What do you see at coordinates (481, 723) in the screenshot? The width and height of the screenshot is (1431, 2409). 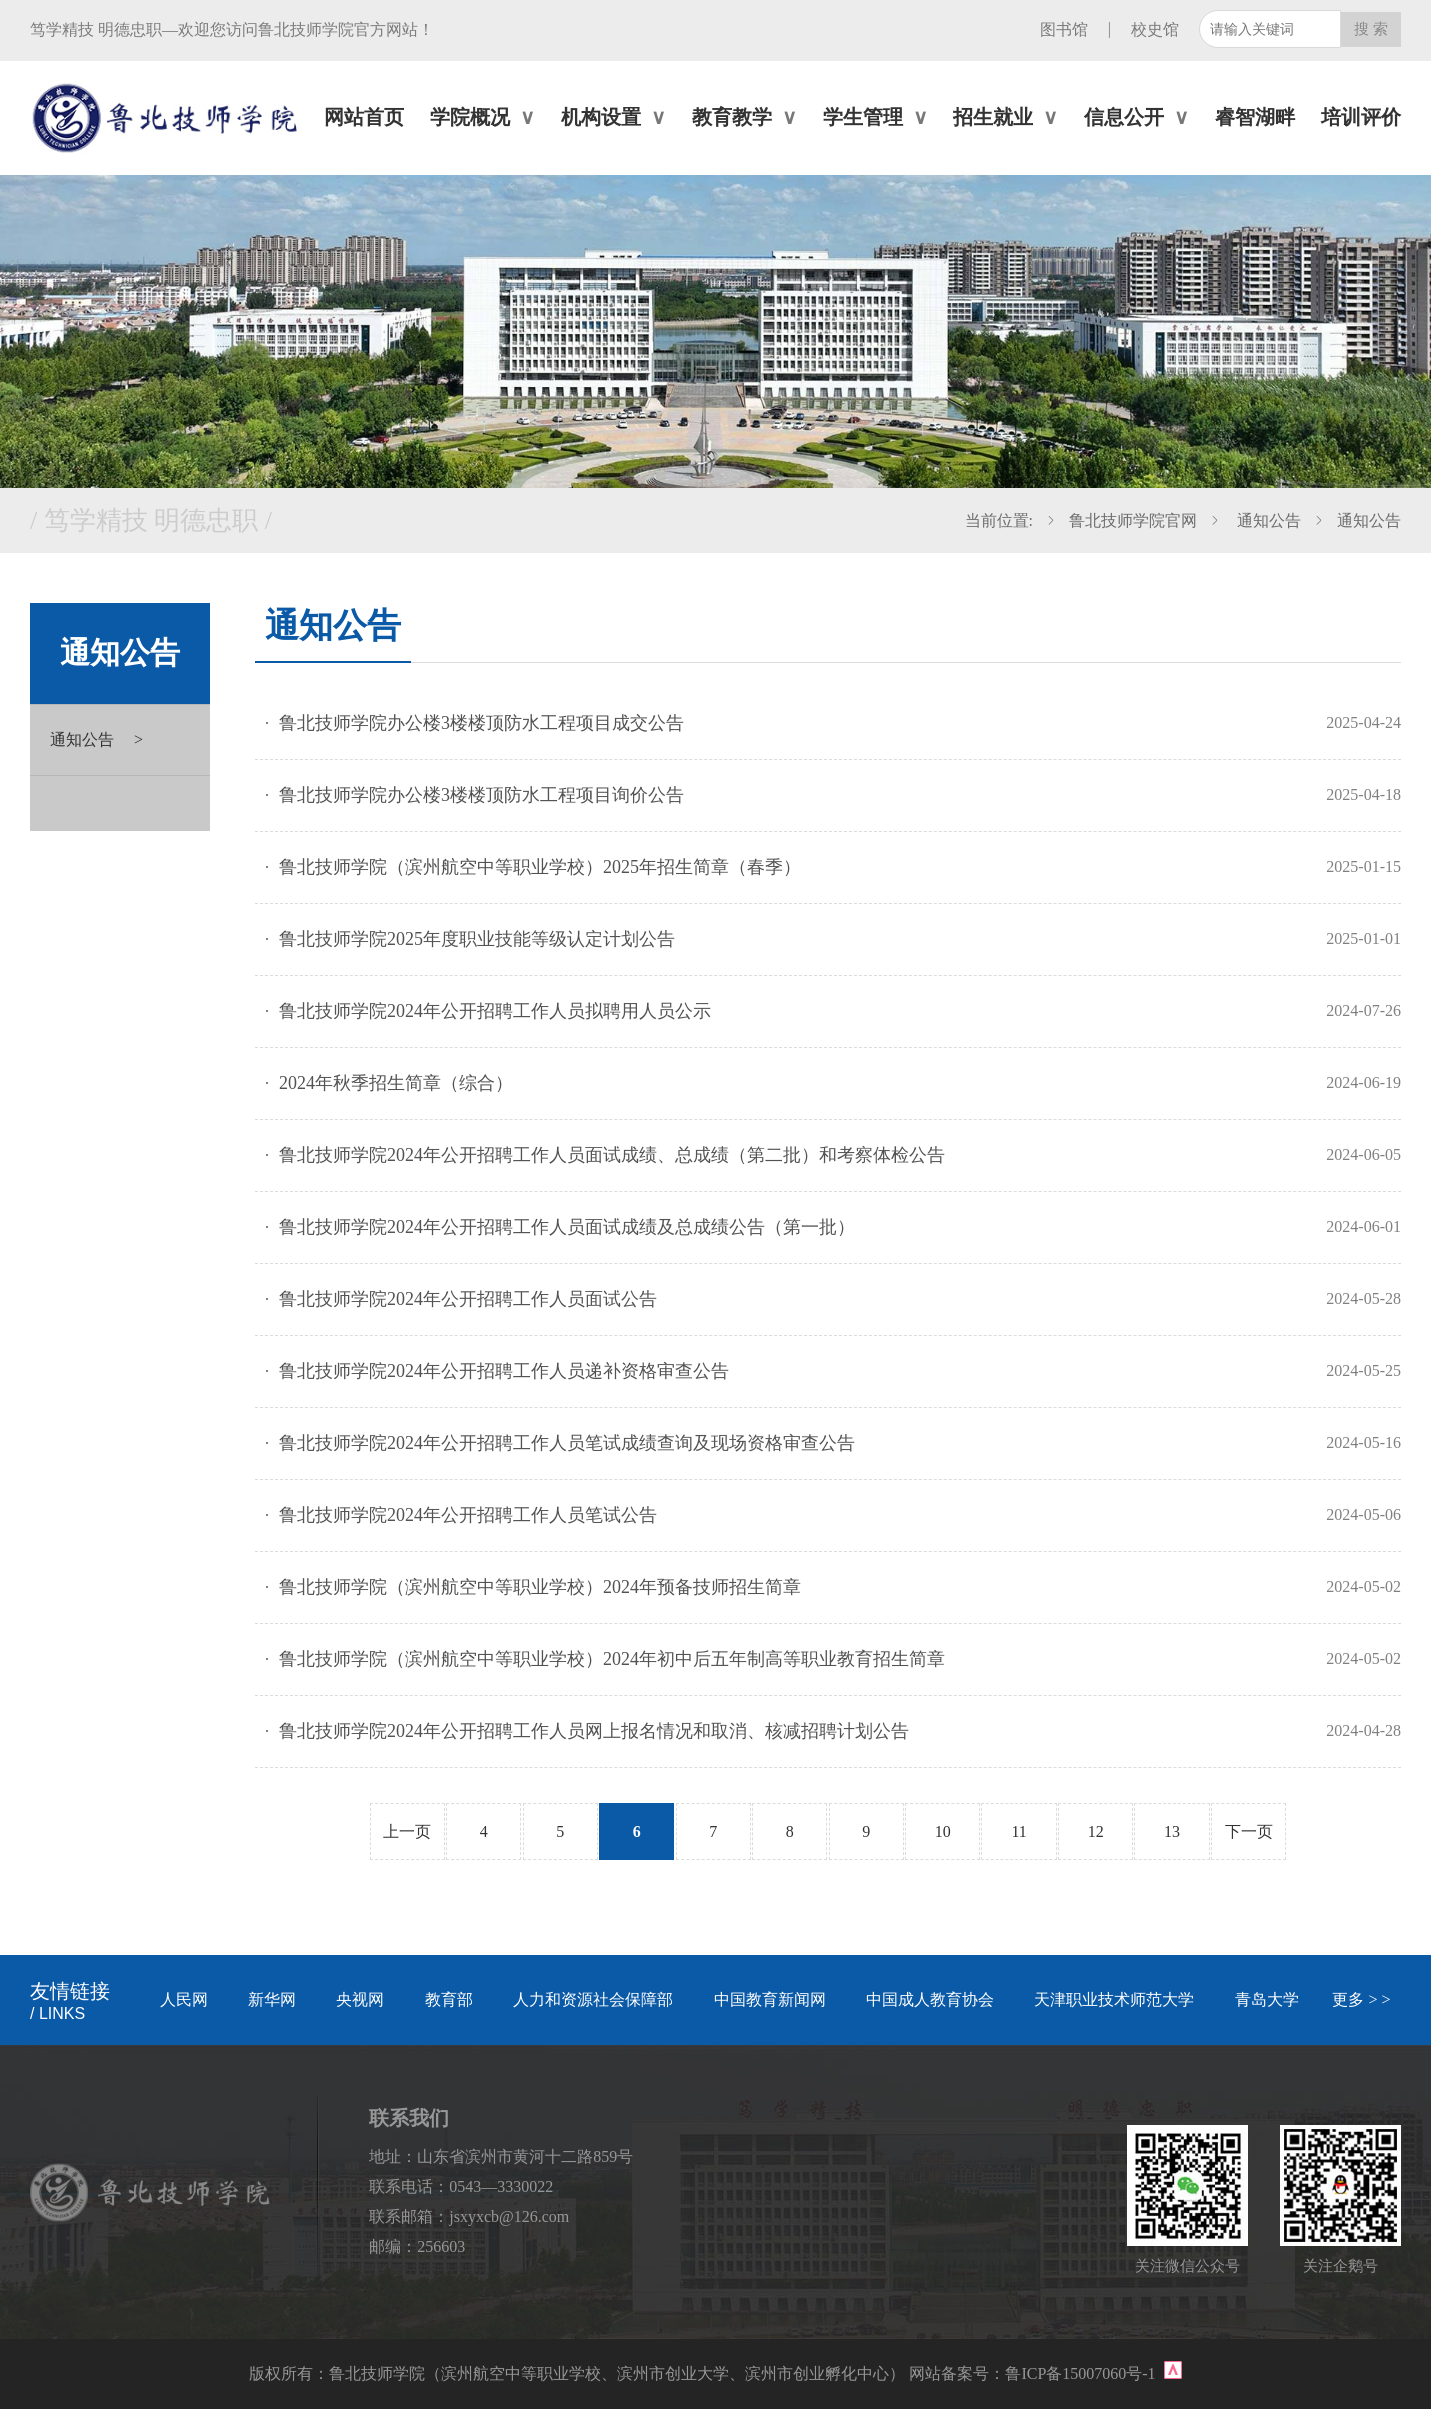 I see `鲁北技师学院办公楼3楼楼顶防水工程项目成交公告` at bounding box center [481, 723].